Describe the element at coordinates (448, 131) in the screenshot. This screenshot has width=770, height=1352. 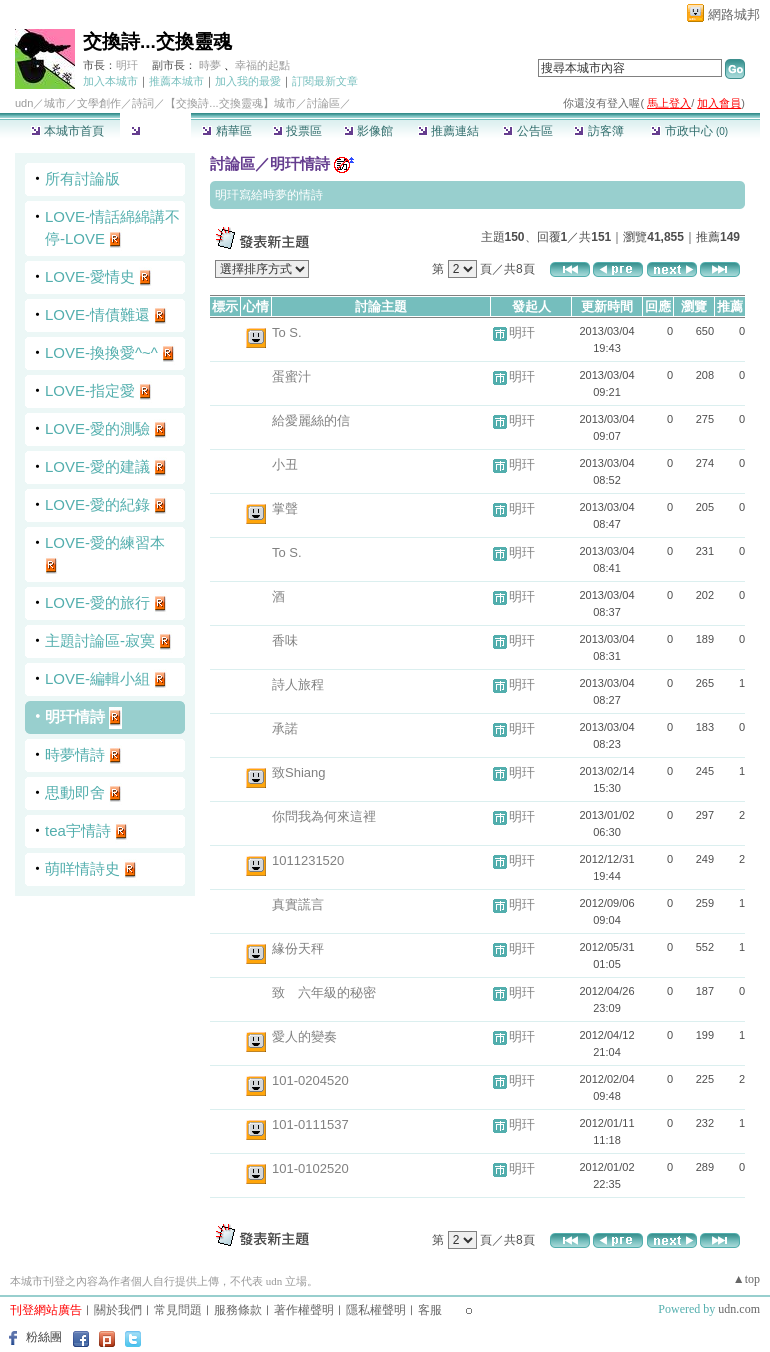
I see `推薦連結` at that location.